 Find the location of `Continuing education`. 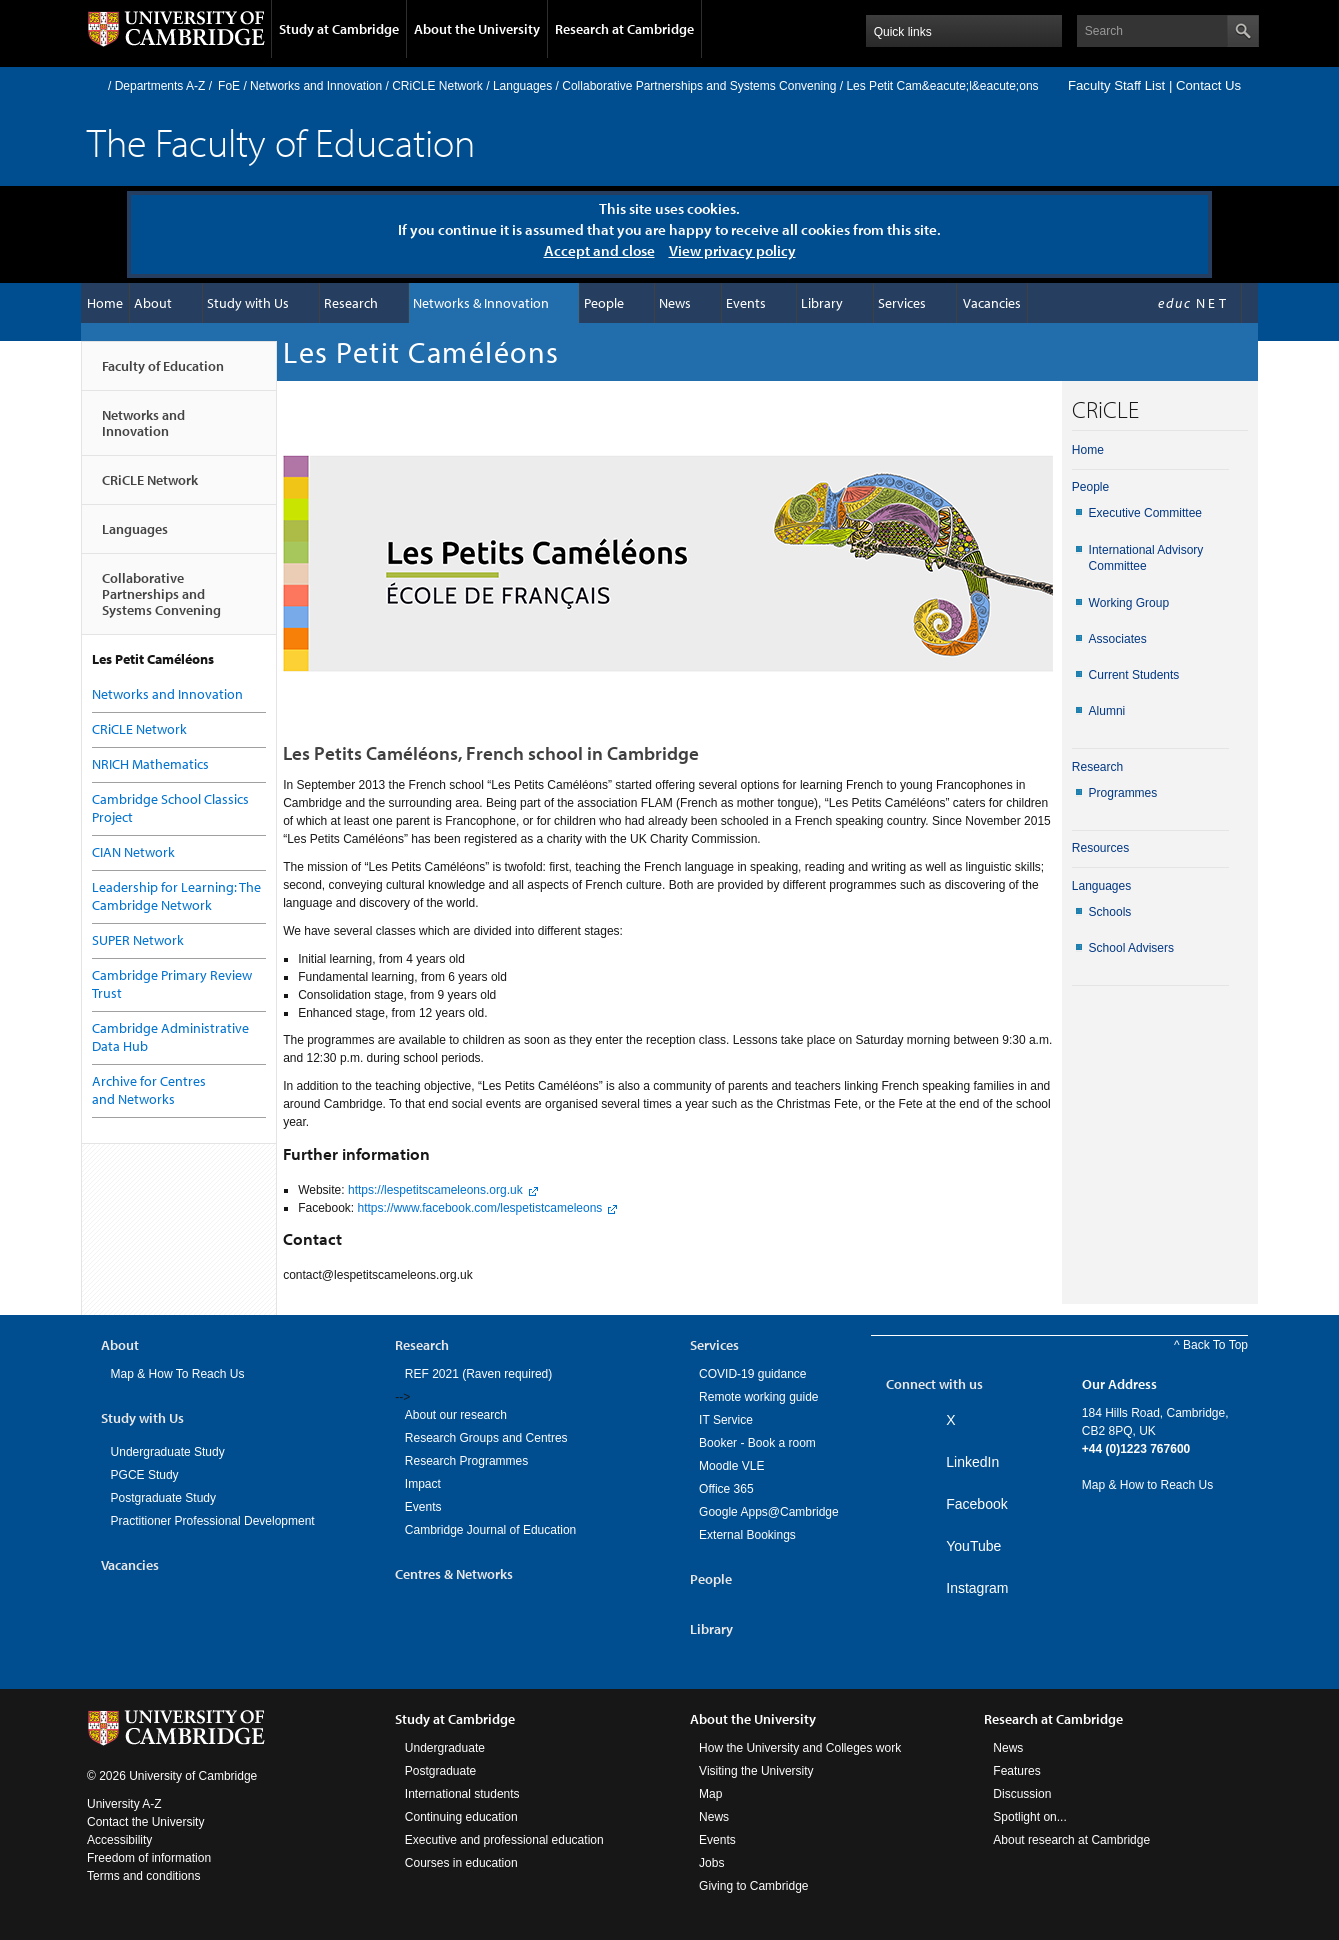

Continuing education is located at coordinates (461, 1817).